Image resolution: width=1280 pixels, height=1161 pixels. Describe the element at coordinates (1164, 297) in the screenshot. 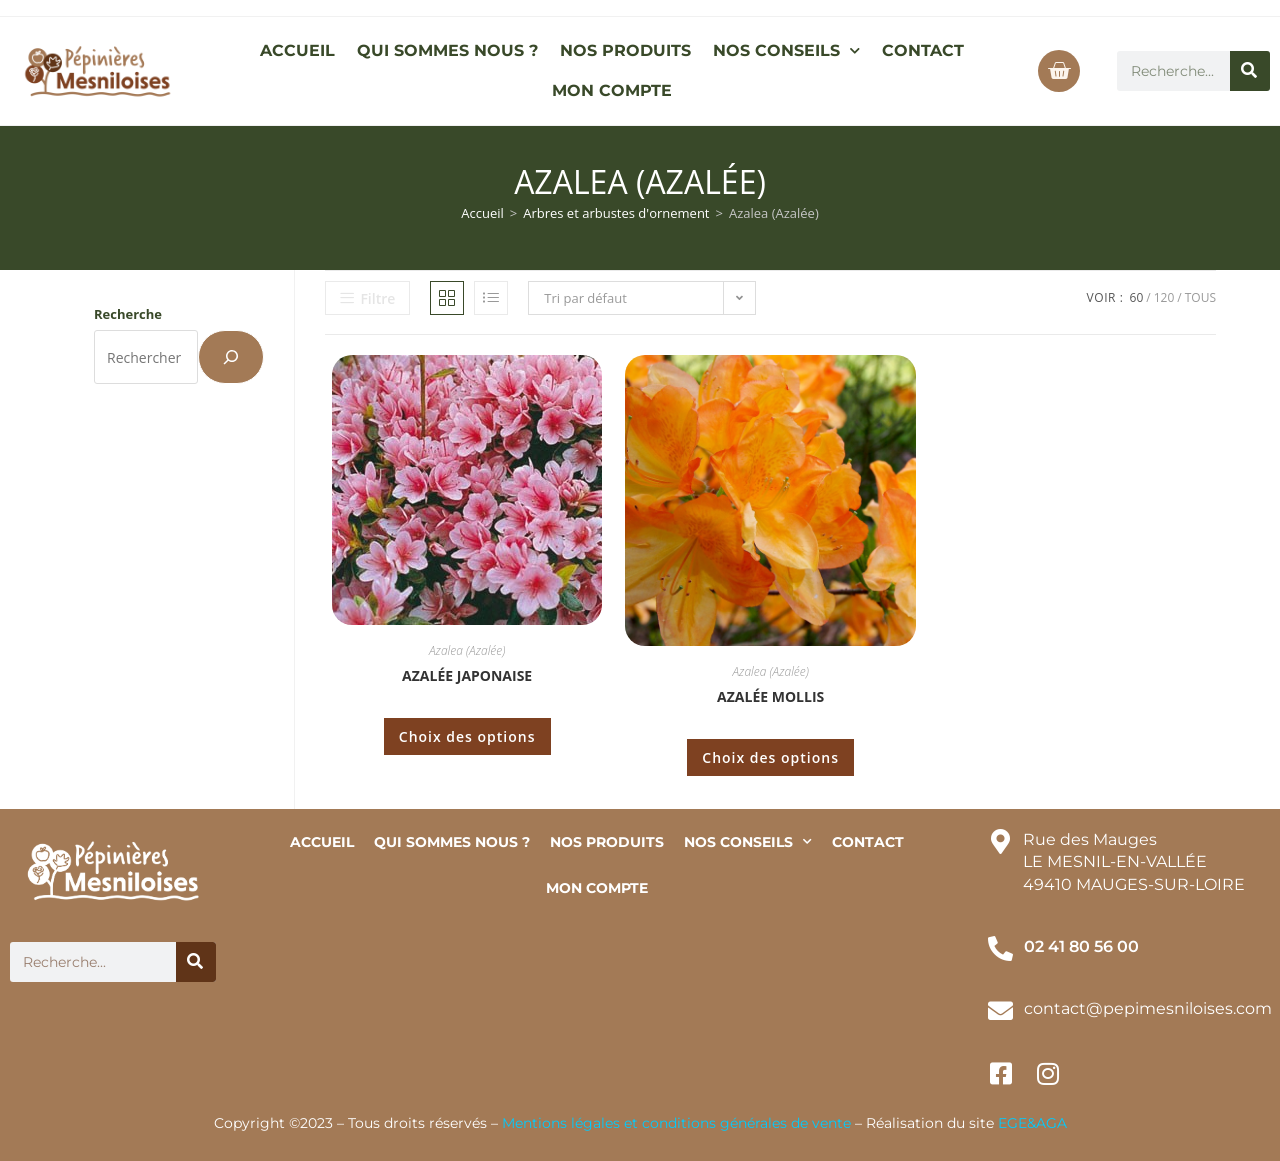

I see `120` at that location.